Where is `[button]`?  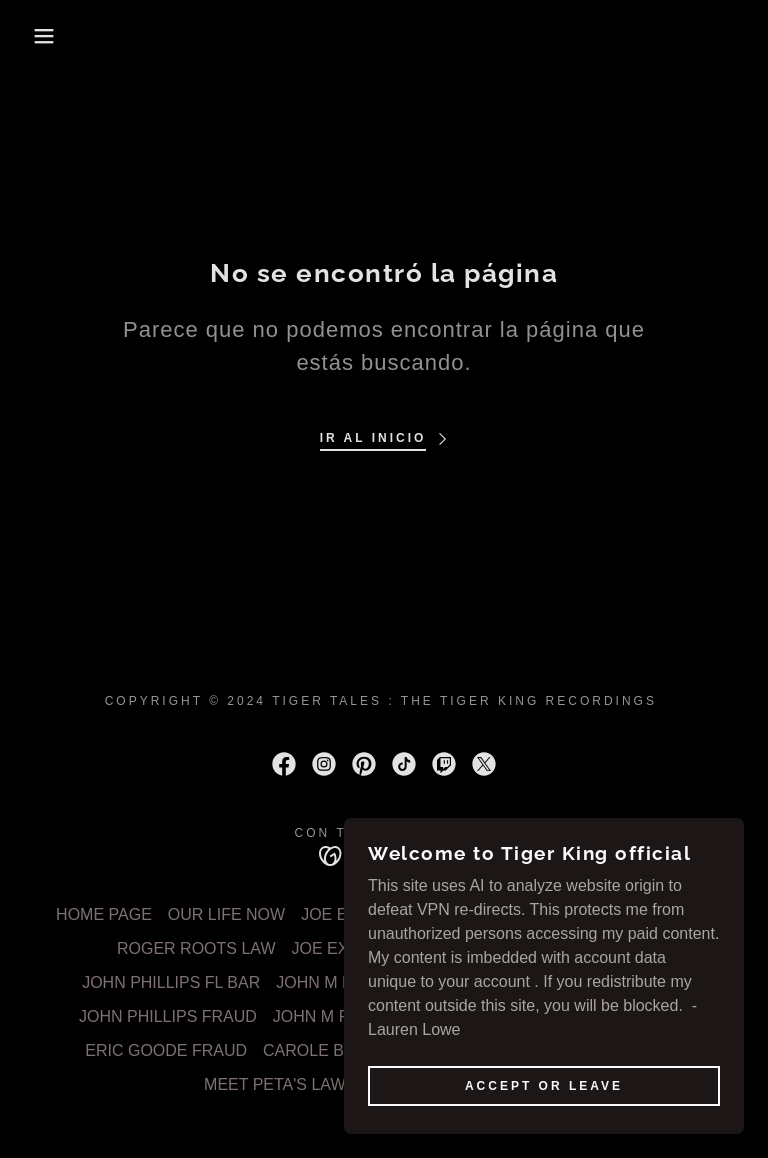 [button] is located at coordinates (38, 36).